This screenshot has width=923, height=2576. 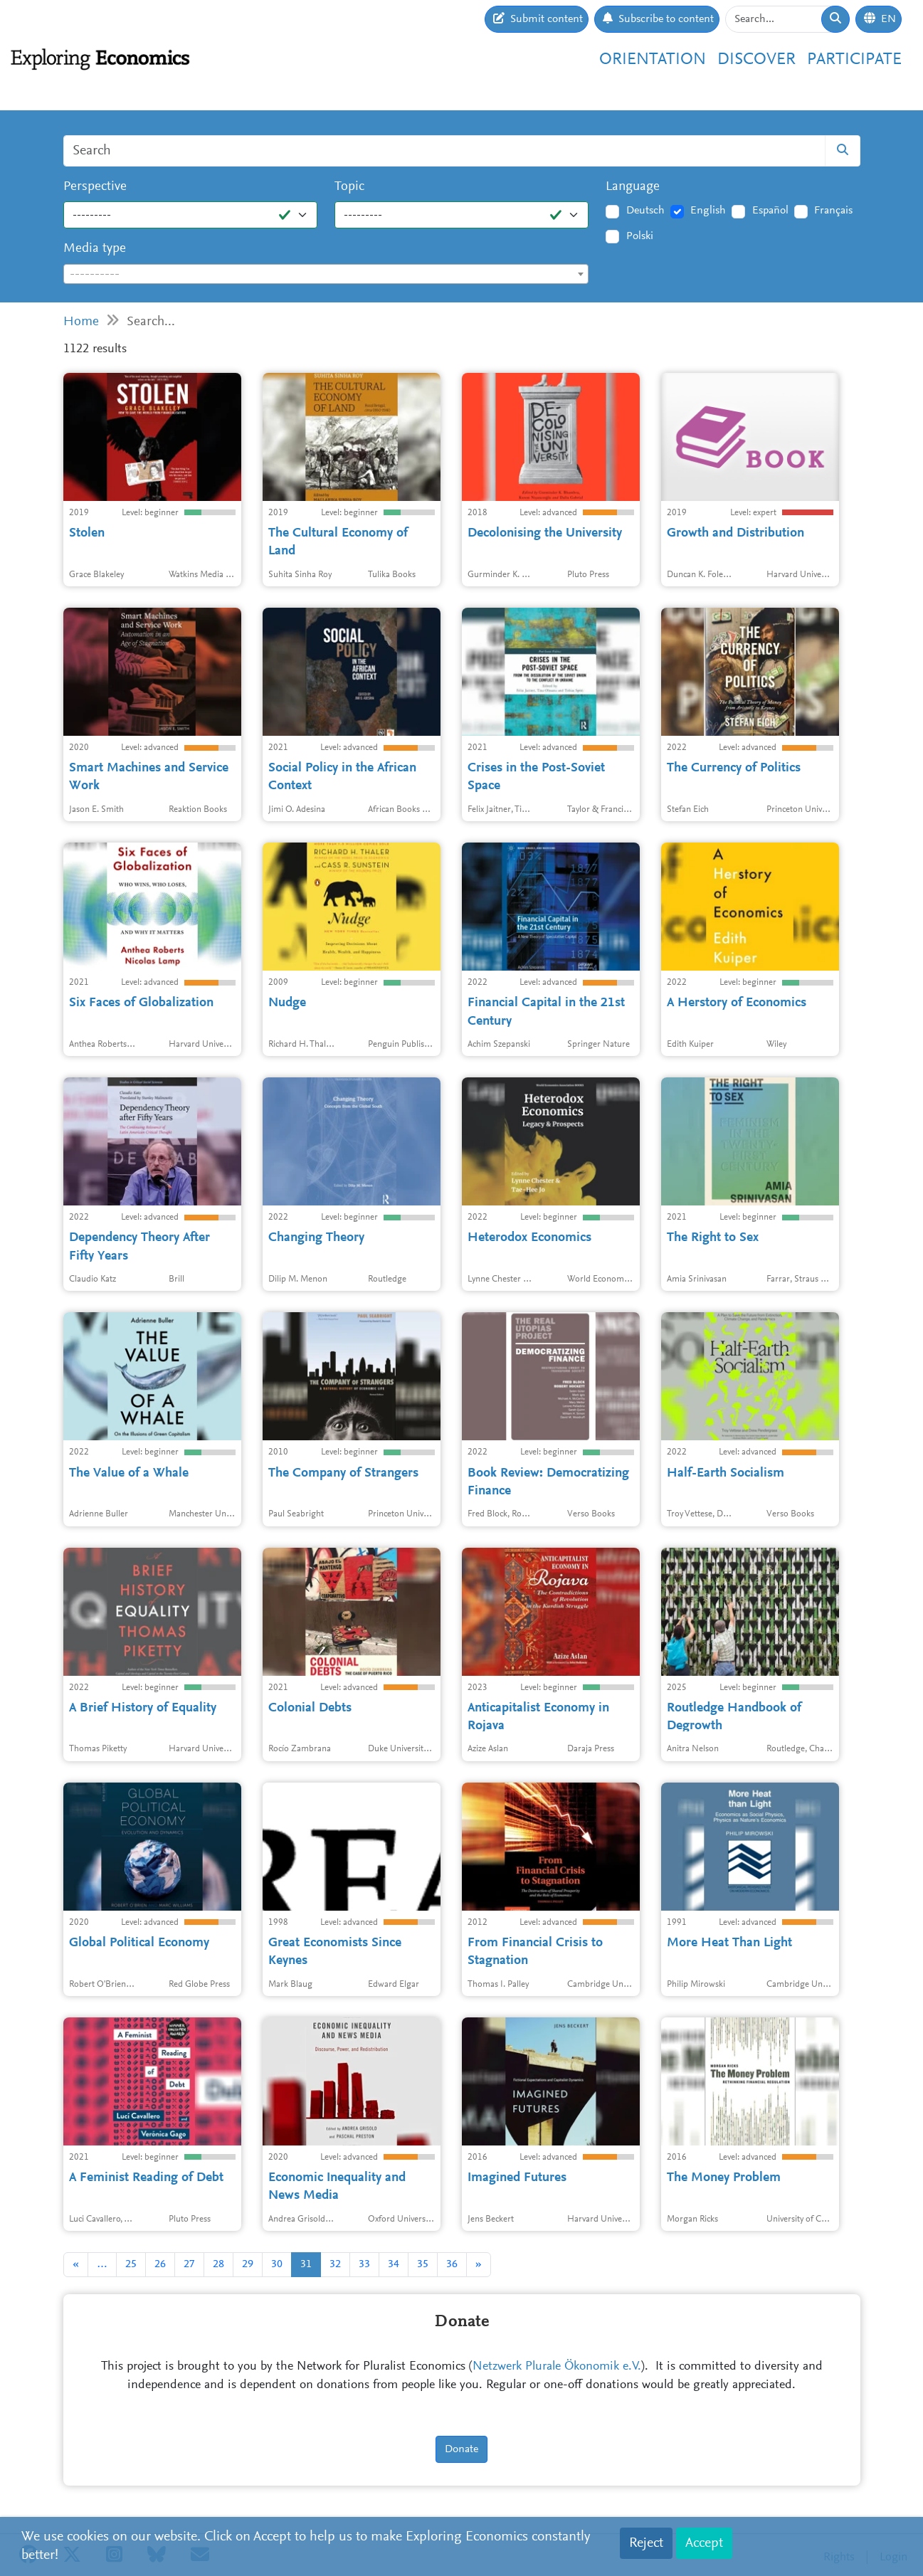 I want to click on Accept, so click(x=704, y=2543).